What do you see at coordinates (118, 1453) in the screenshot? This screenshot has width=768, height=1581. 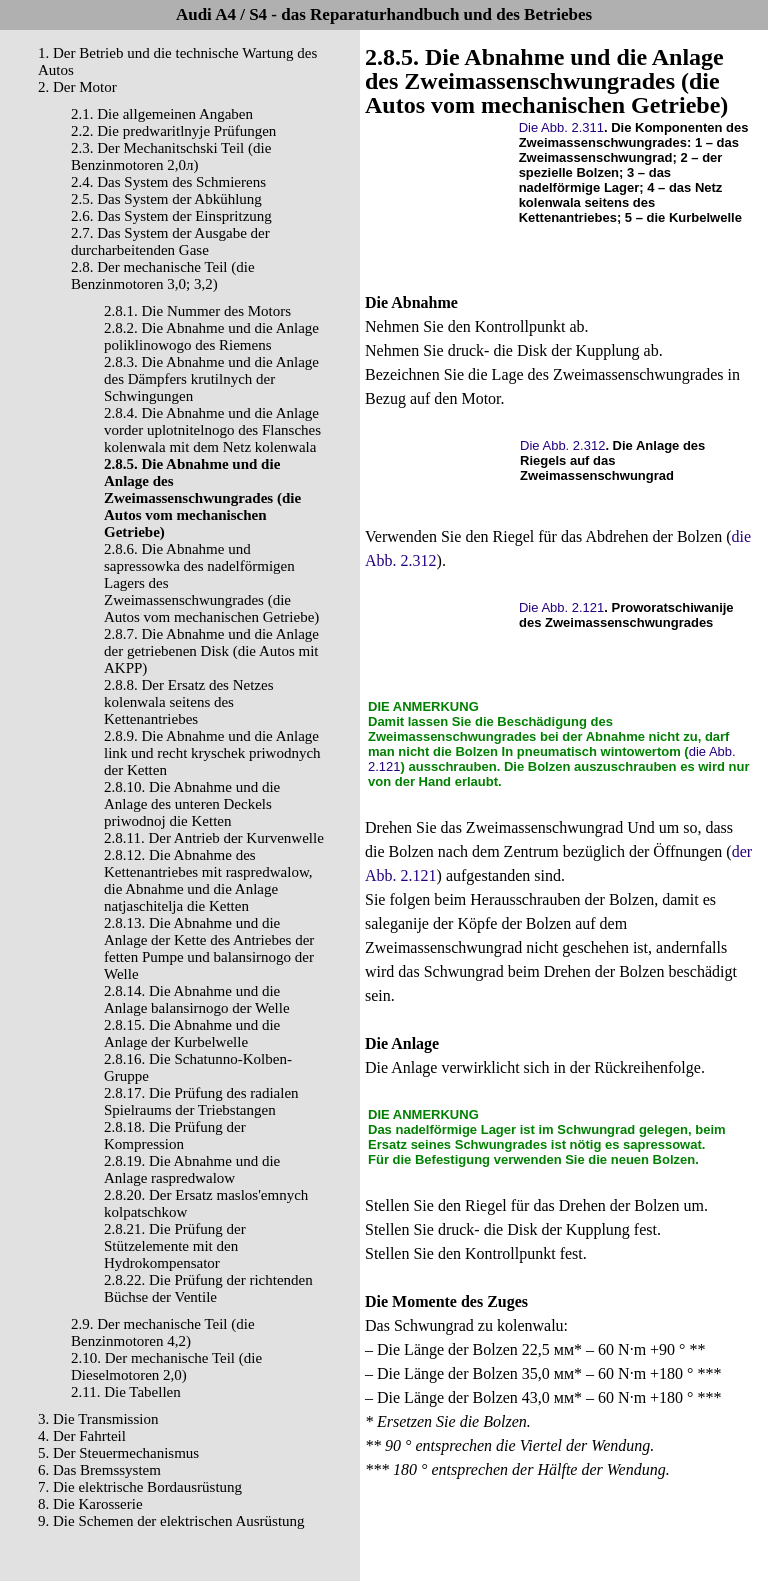 I see `5. Der Steuermechanismus` at bounding box center [118, 1453].